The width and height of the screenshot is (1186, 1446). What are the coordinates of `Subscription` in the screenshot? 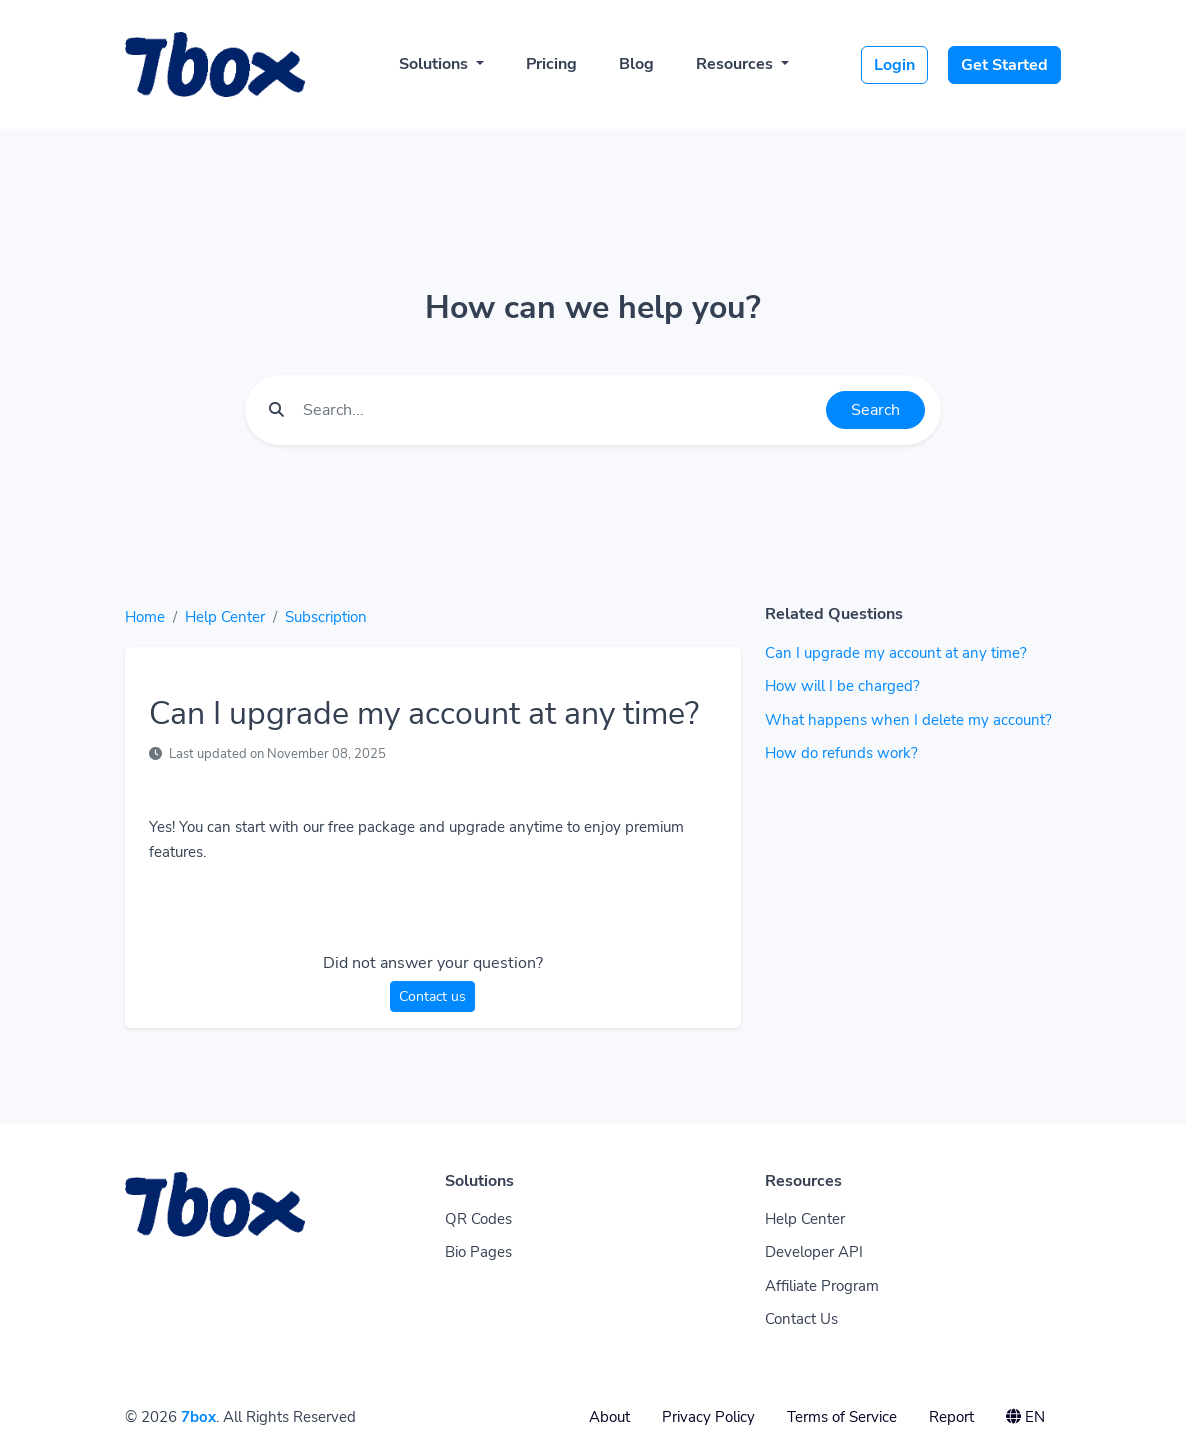 It's located at (326, 617).